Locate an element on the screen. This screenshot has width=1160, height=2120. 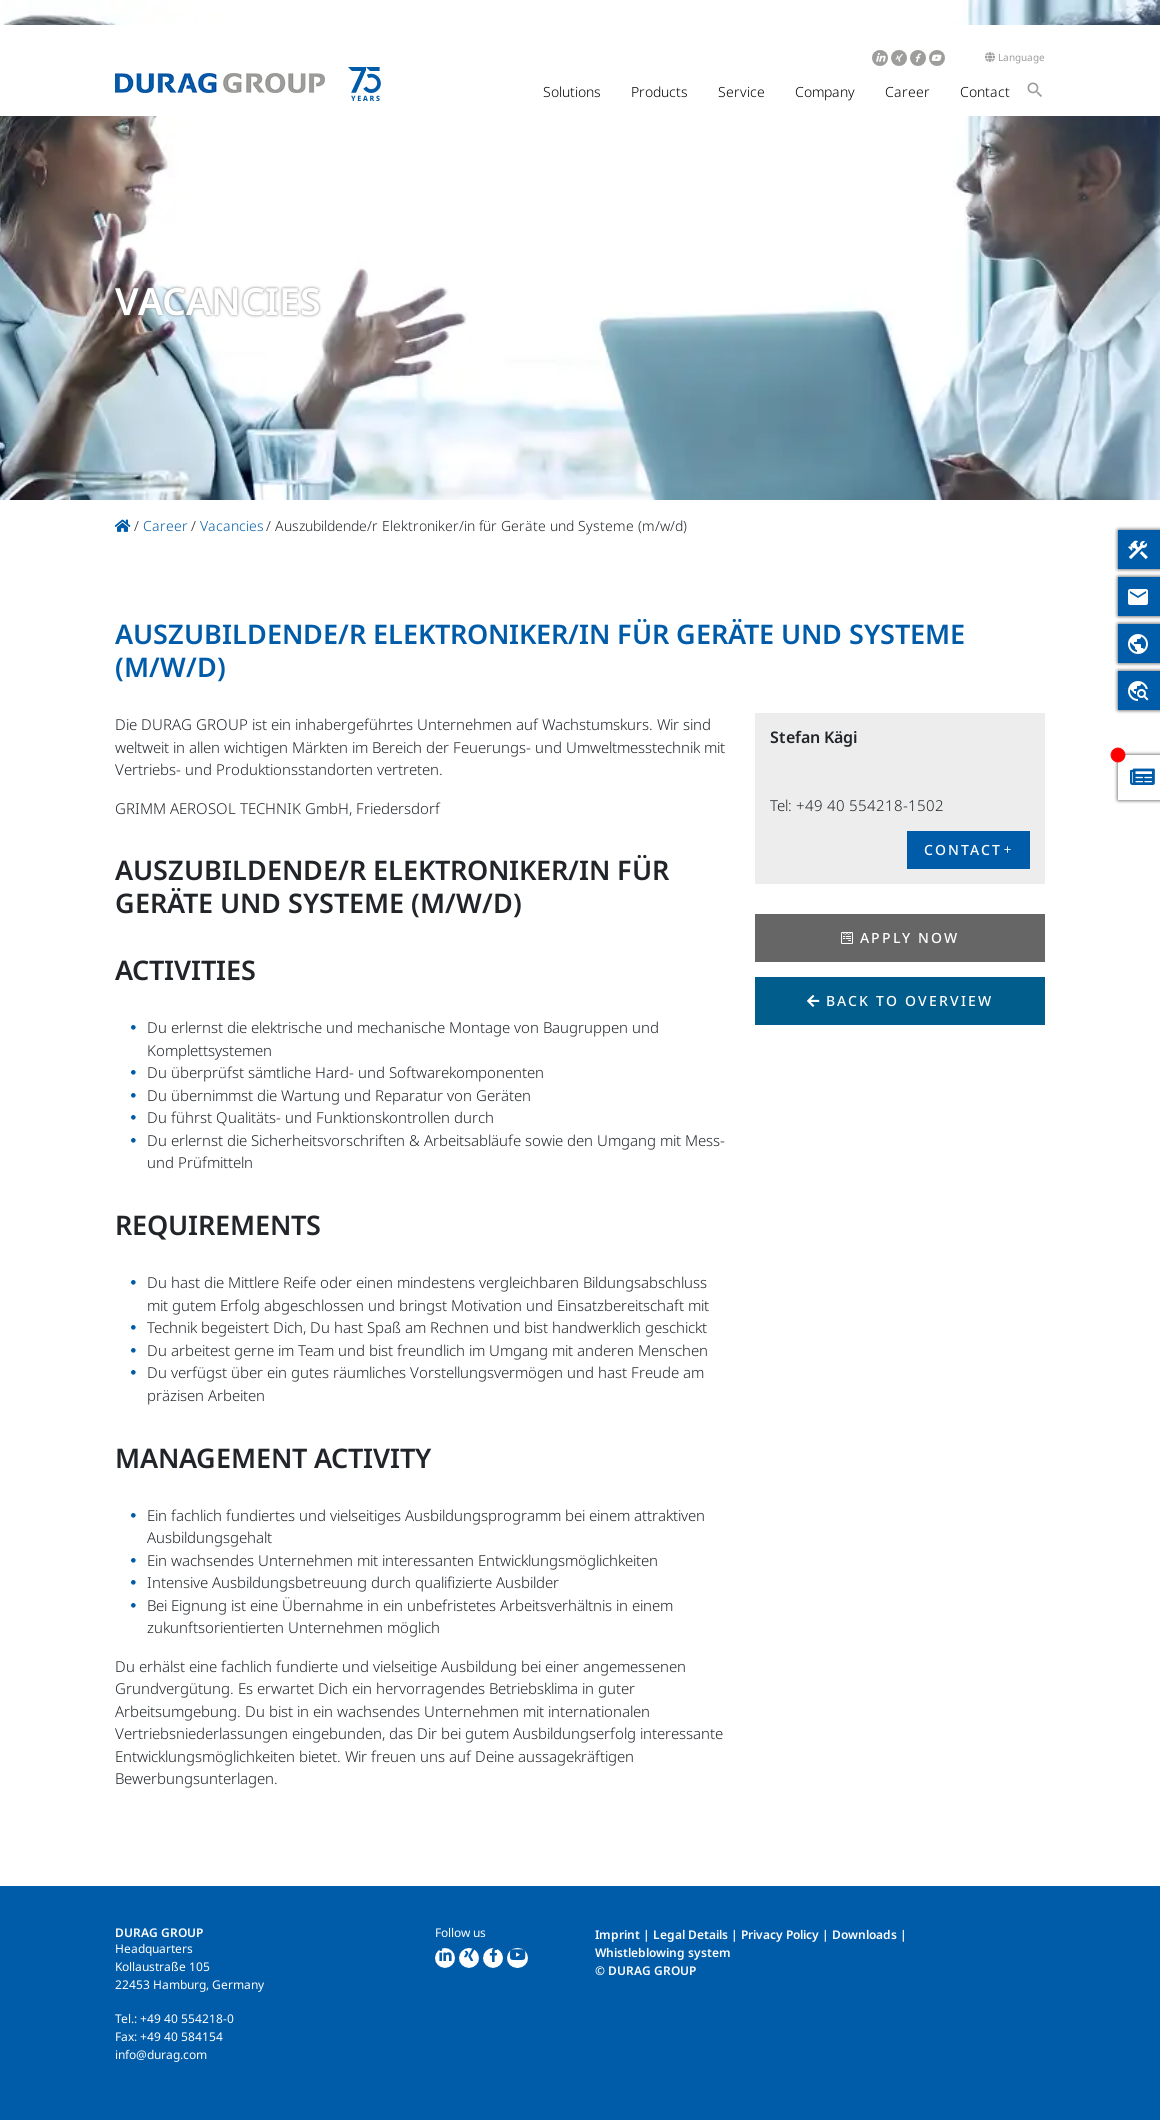
Career is located at coordinates (907, 91).